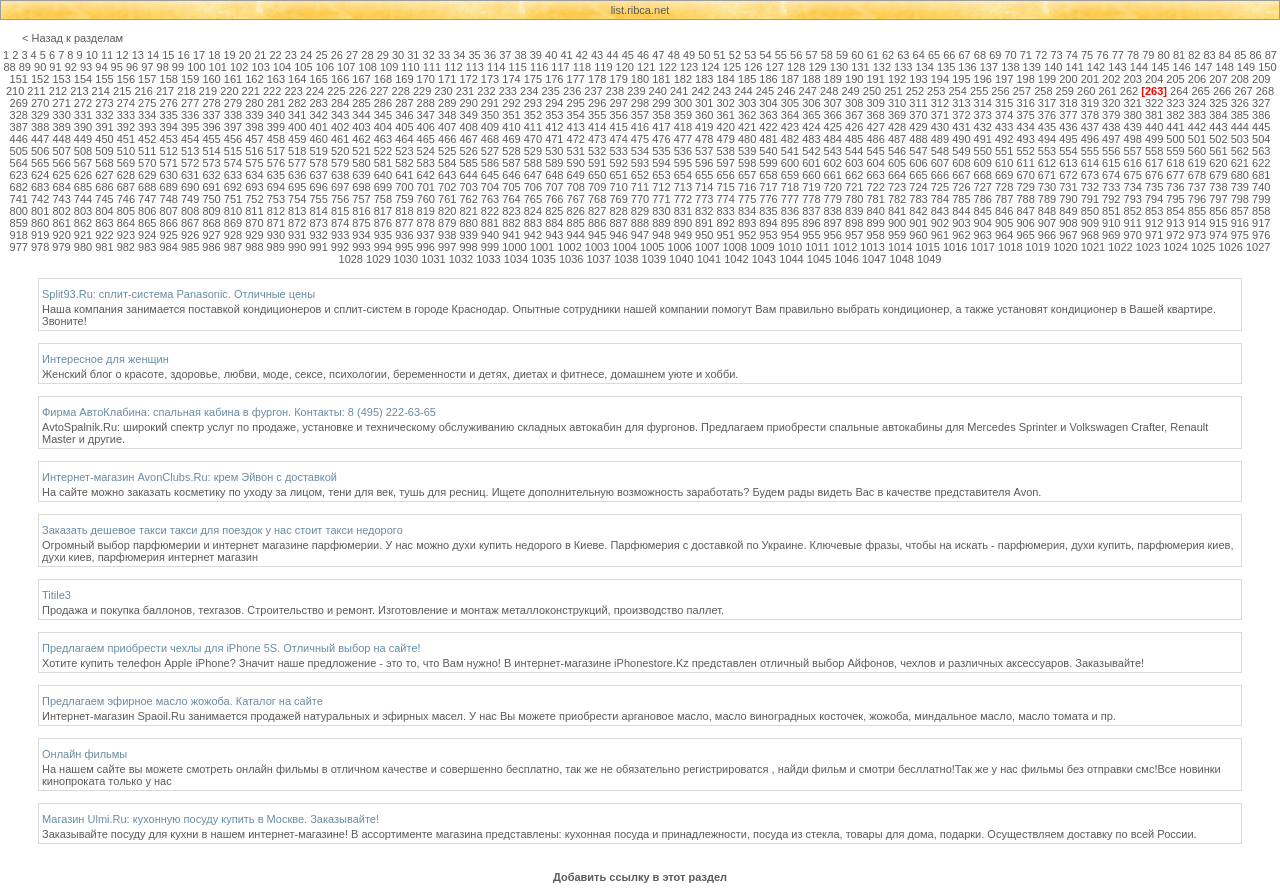  What do you see at coordinates (410, 67) in the screenshot?
I see `110` at bounding box center [410, 67].